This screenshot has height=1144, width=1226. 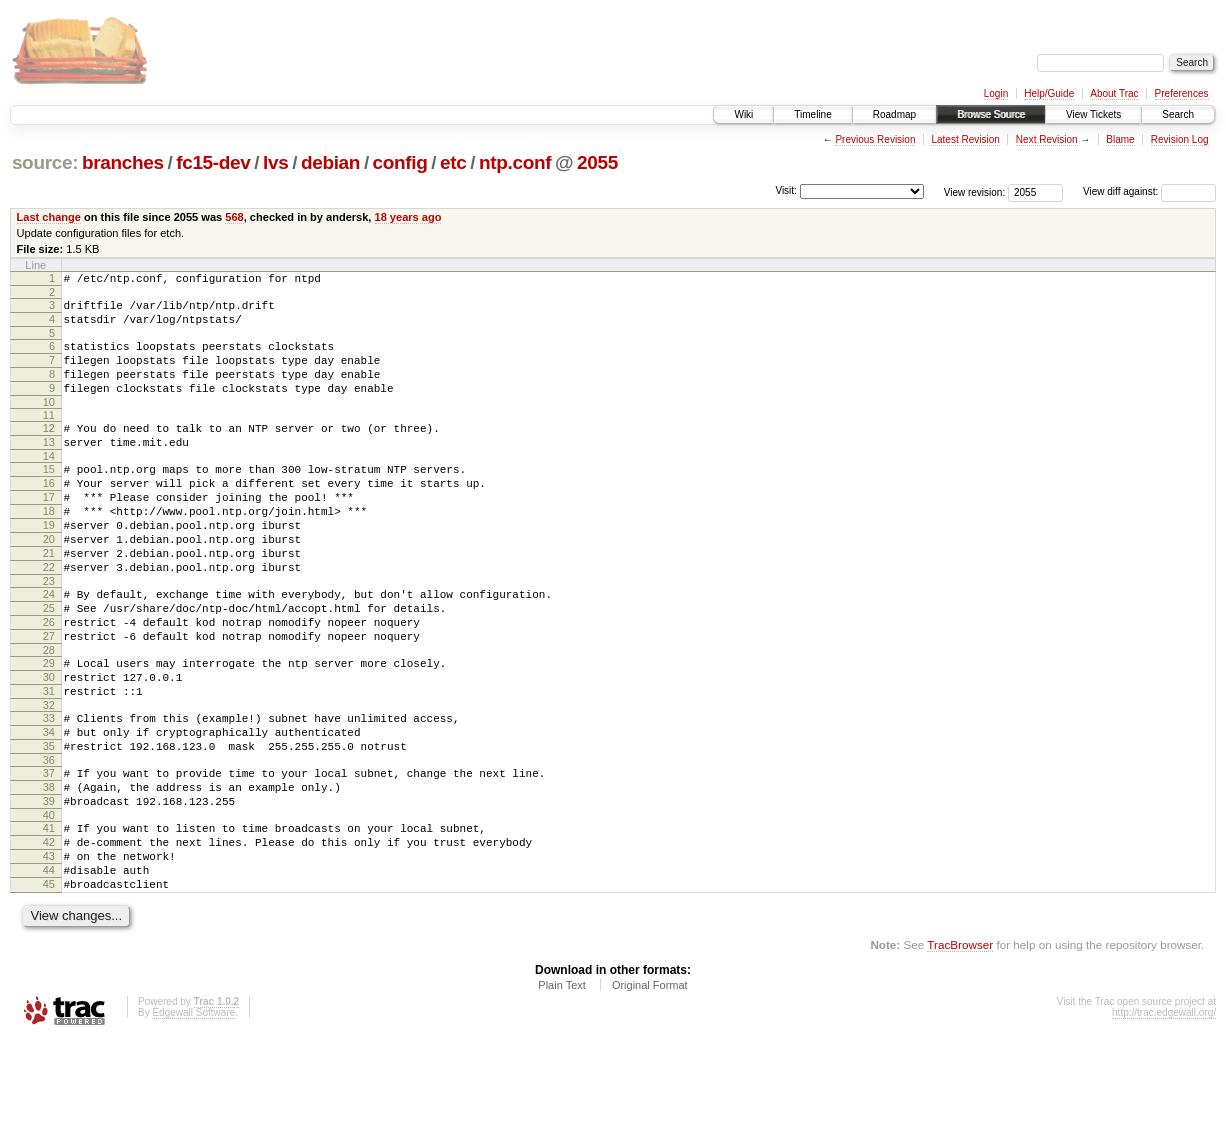 I want to click on Next Revision, so click(x=1047, y=139).